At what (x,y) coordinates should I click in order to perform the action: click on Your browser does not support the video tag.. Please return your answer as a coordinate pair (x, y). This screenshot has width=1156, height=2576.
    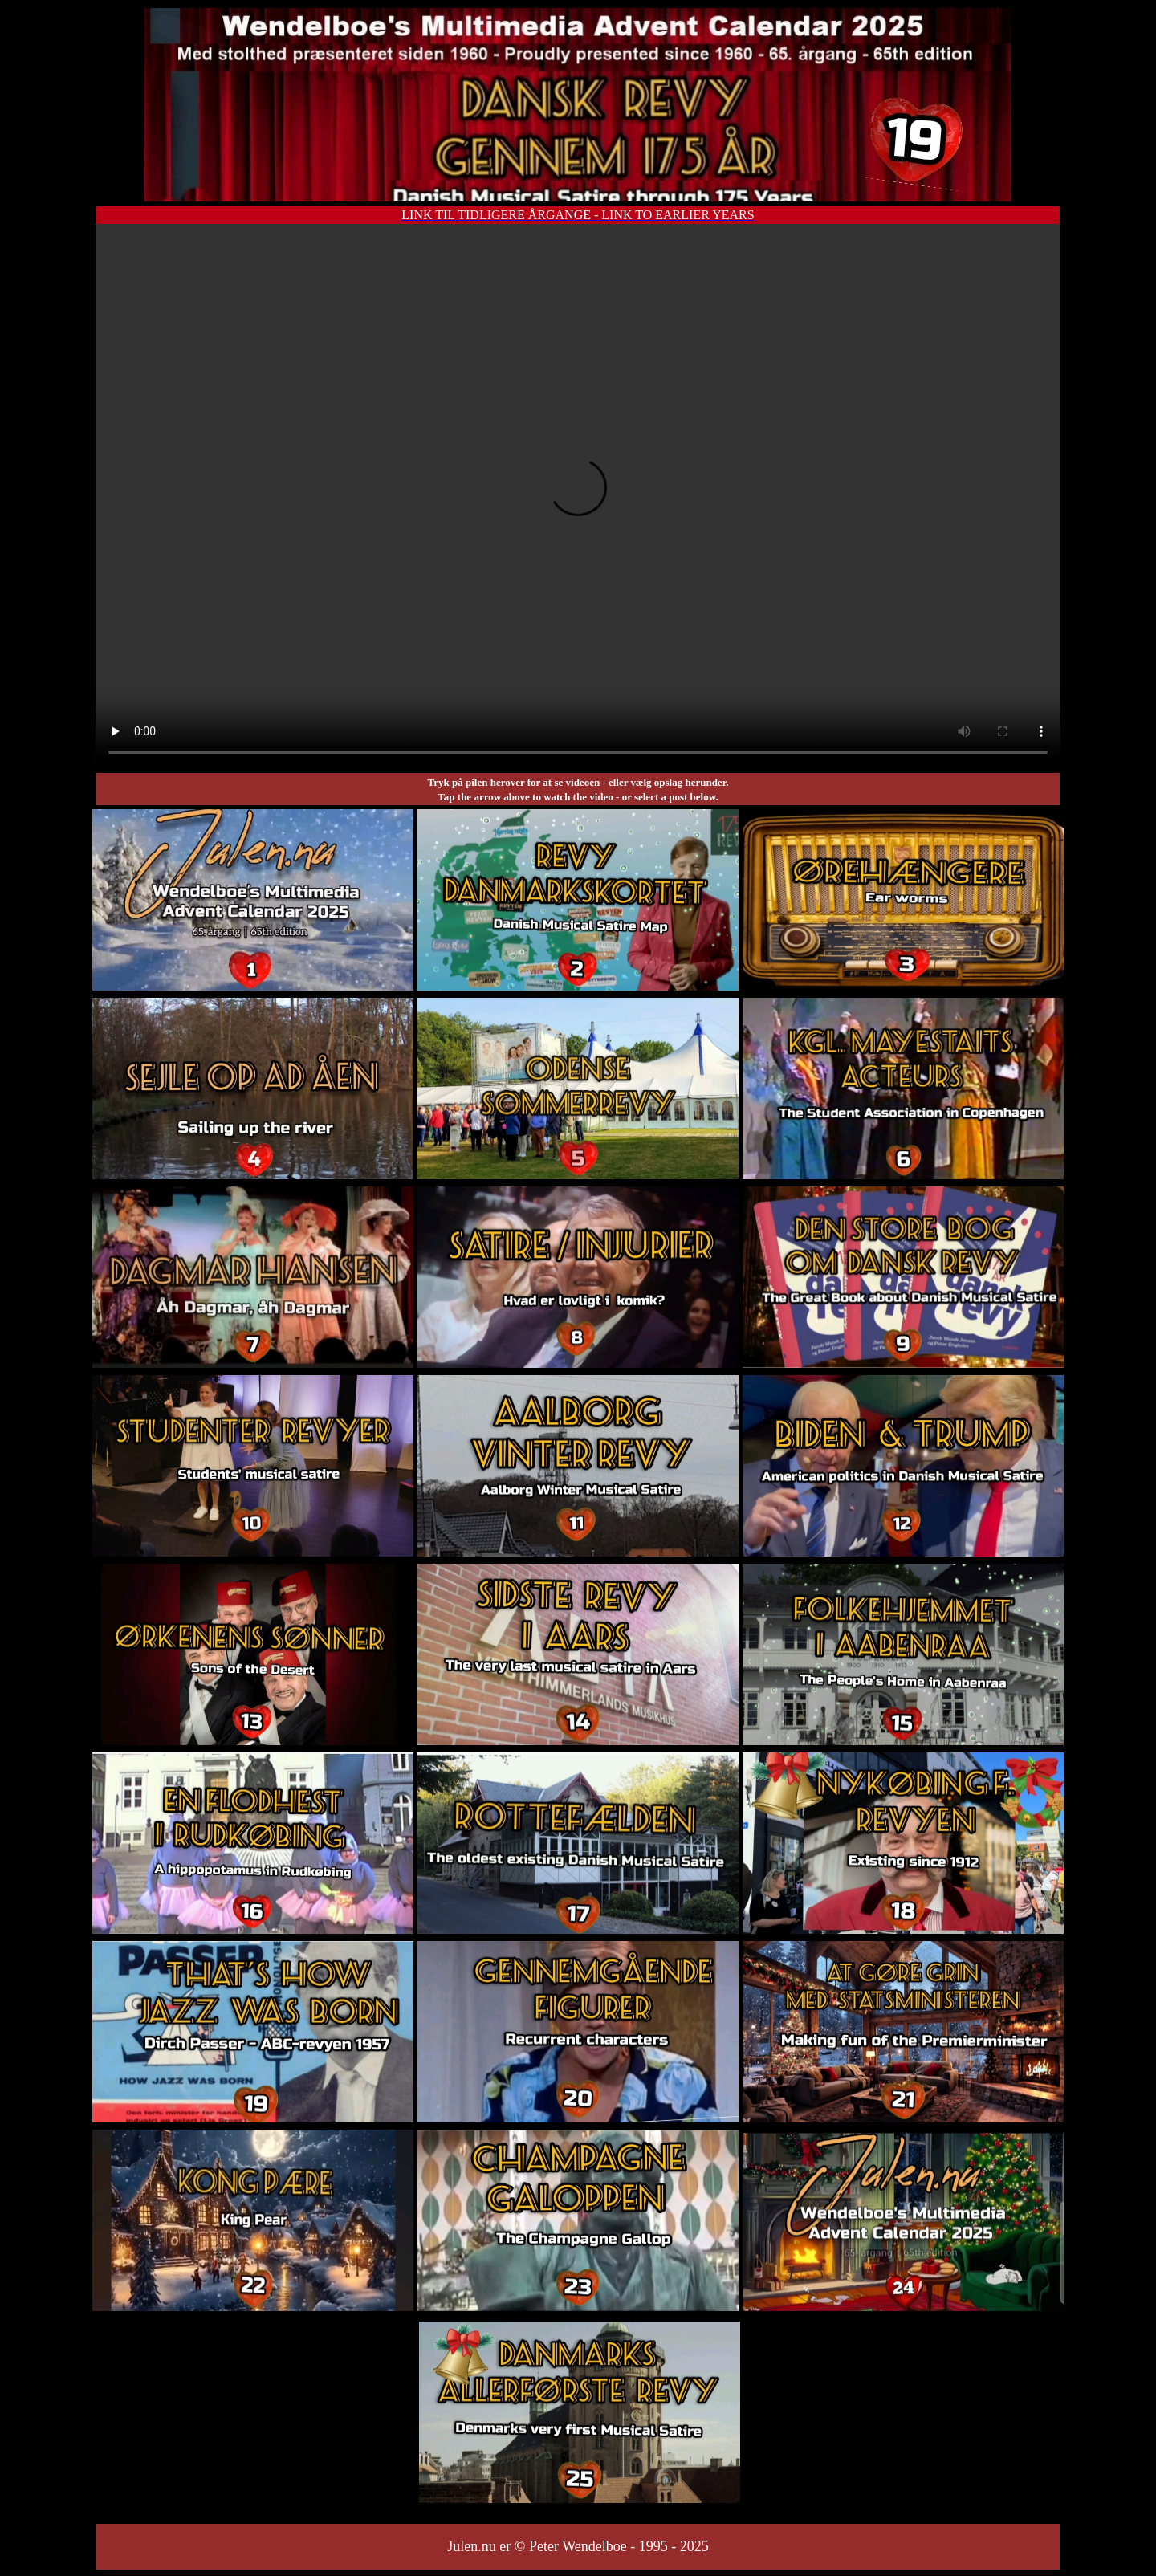
    Looking at the image, I should click on (578, 497).